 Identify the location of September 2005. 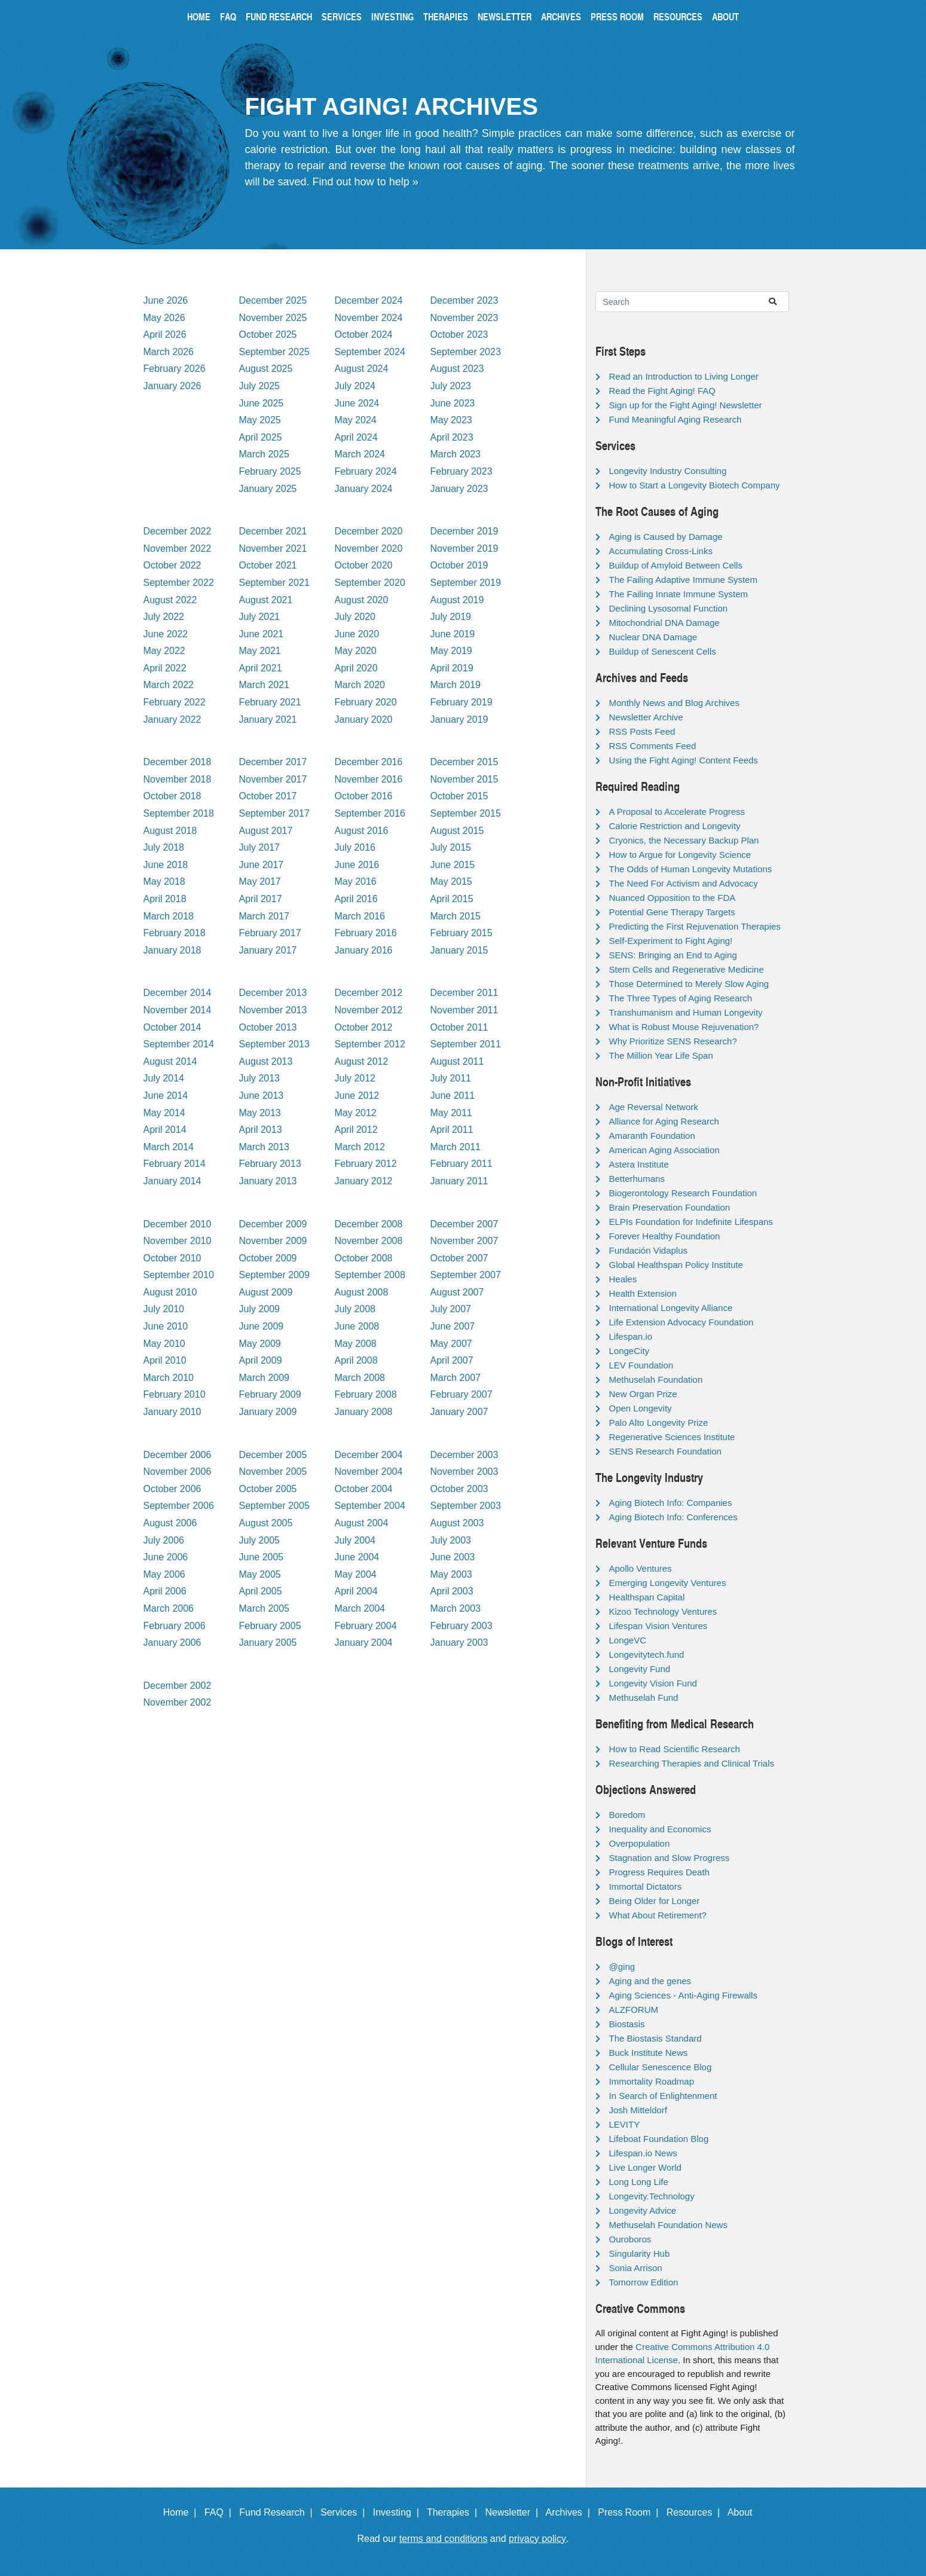
(274, 1506).